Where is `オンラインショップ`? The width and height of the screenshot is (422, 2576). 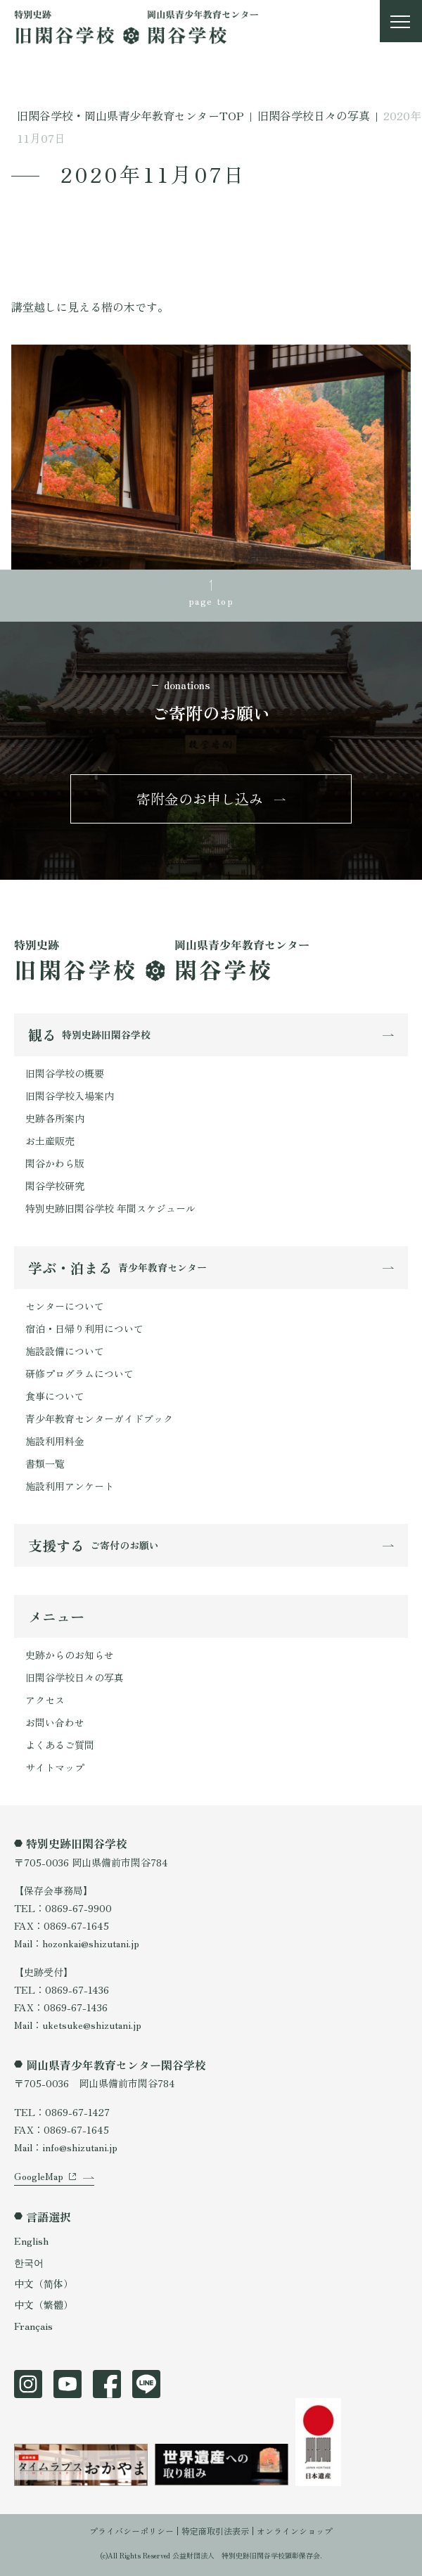
オンラインショップ is located at coordinates (295, 2531).